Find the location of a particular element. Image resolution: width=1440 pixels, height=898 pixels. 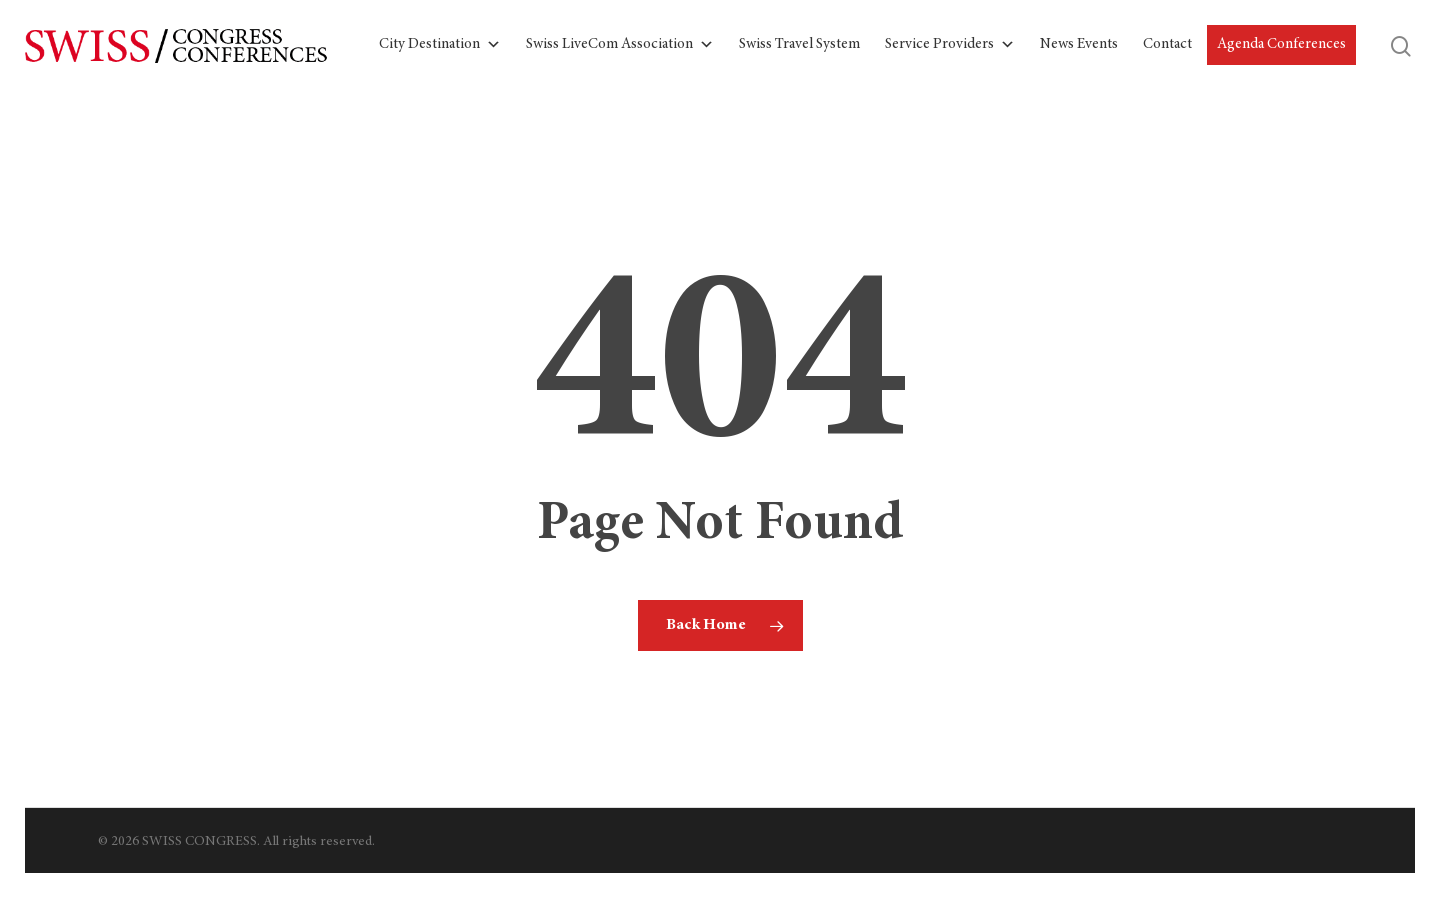

Swiss Travel System is located at coordinates (799, 44).